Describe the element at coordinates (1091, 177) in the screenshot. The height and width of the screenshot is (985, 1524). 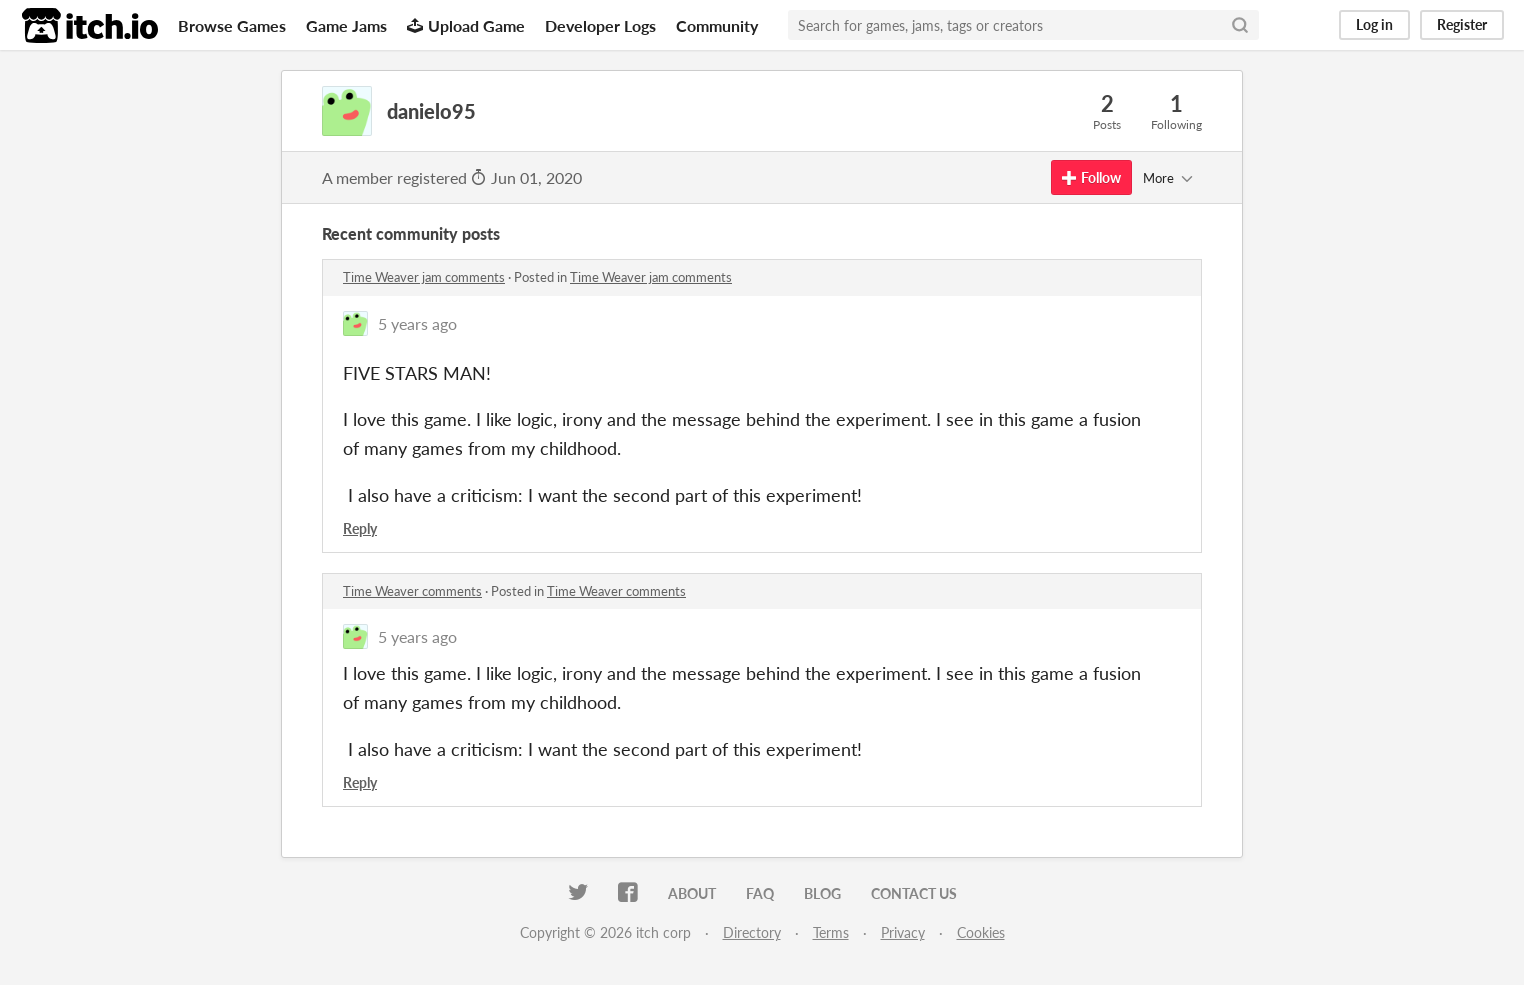
I see `Follow` at that location.